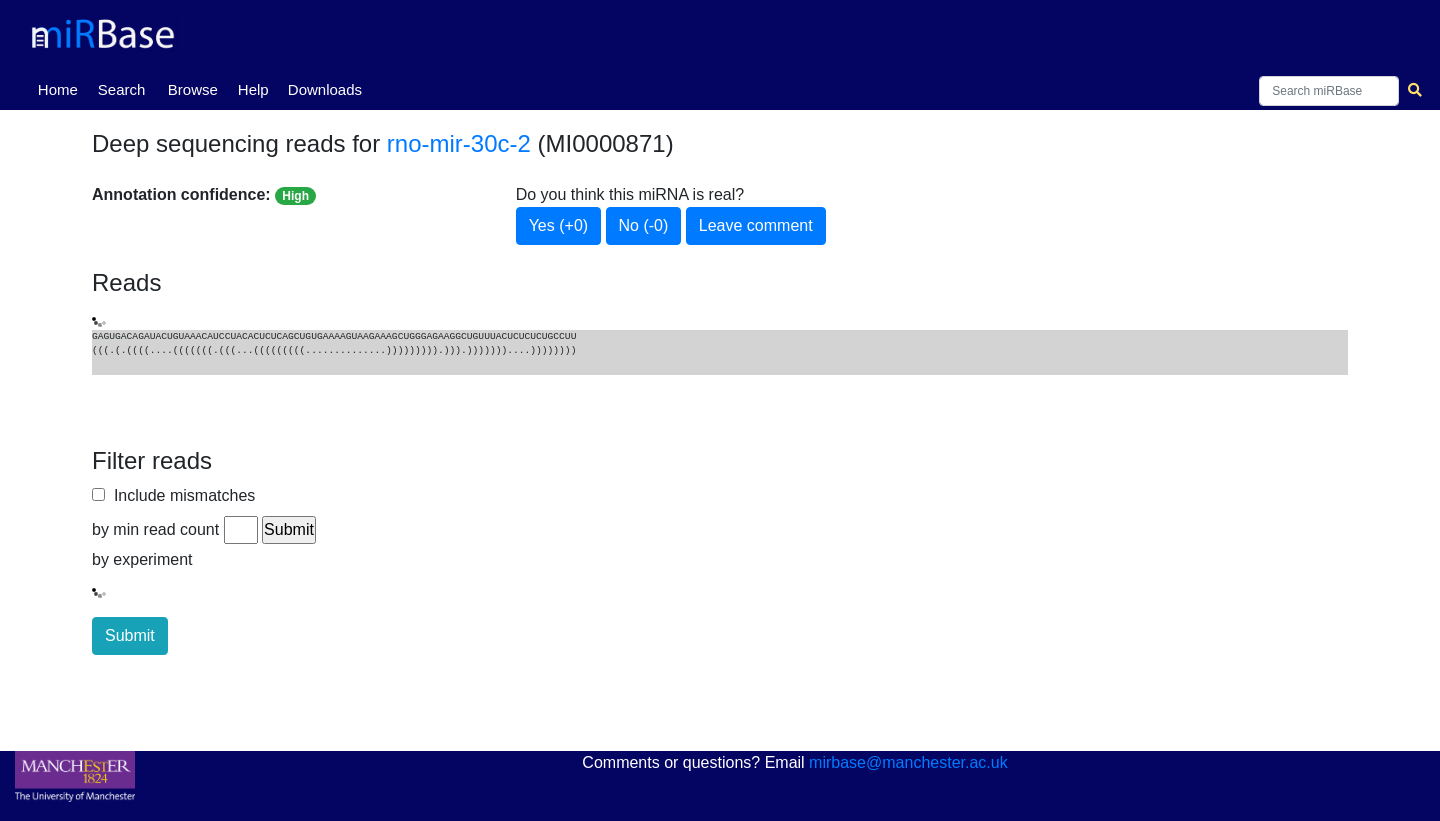 The width and height of the screenshot is (1440, 821). I want to click on Home, so click(62, 88).